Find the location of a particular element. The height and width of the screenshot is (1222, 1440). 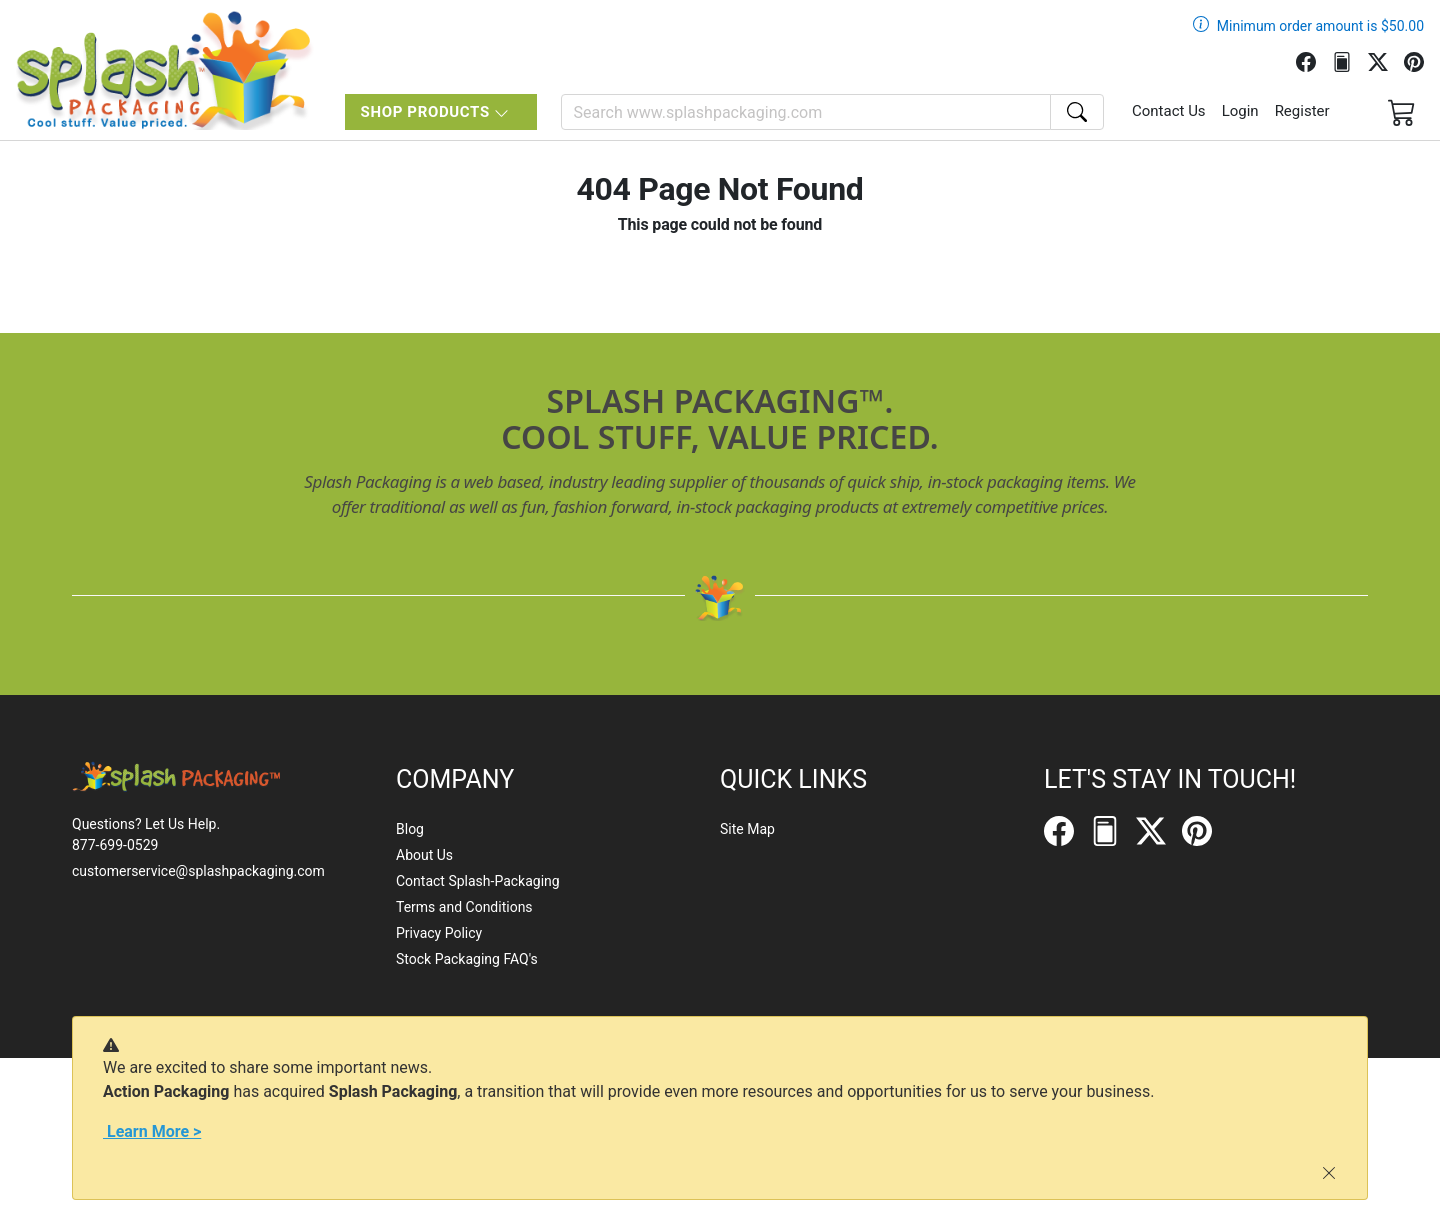

[Twitter] is located at coordinates (1386, 60).